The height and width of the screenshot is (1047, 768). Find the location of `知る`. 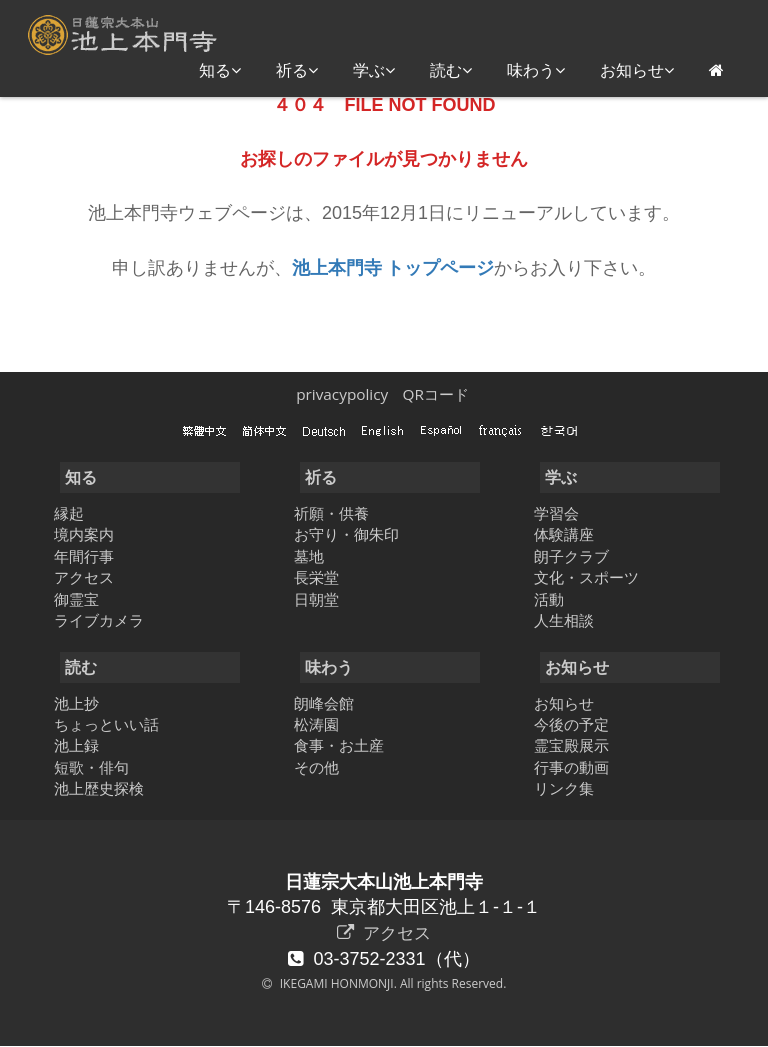

知る is located at coordinates (220, 70).